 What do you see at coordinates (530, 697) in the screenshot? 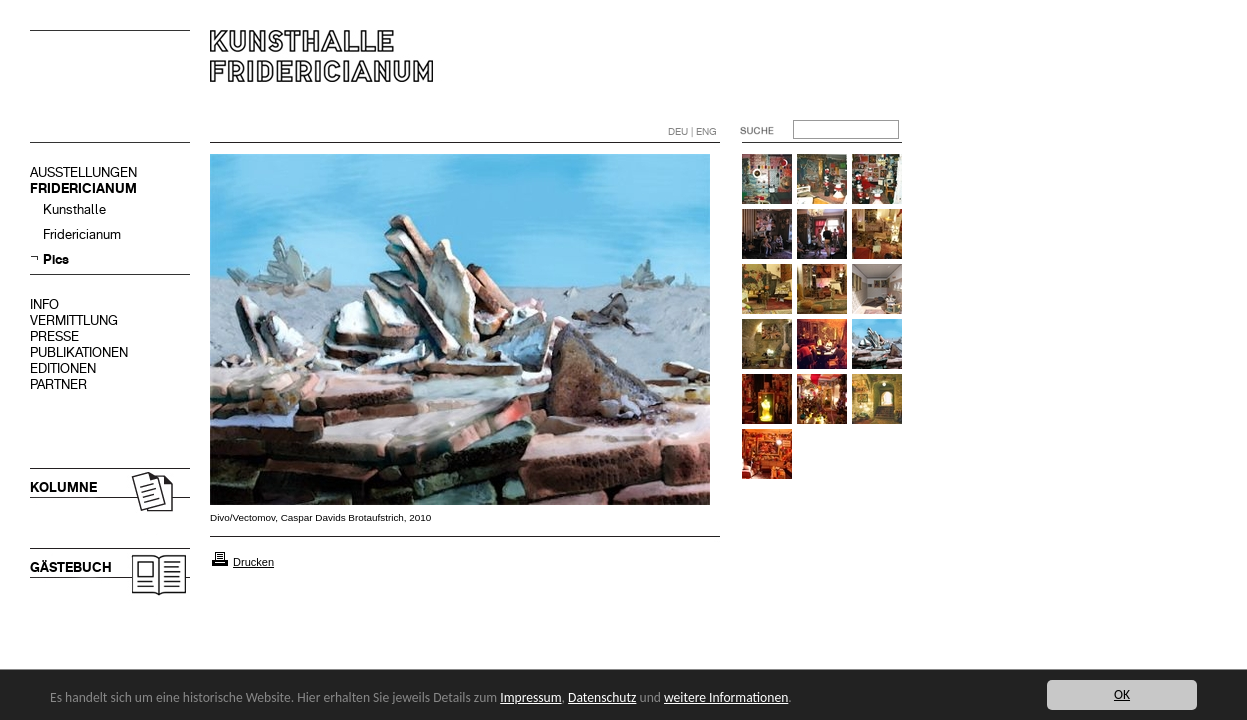
I see `Impressum` at bounding box center [530, 697].